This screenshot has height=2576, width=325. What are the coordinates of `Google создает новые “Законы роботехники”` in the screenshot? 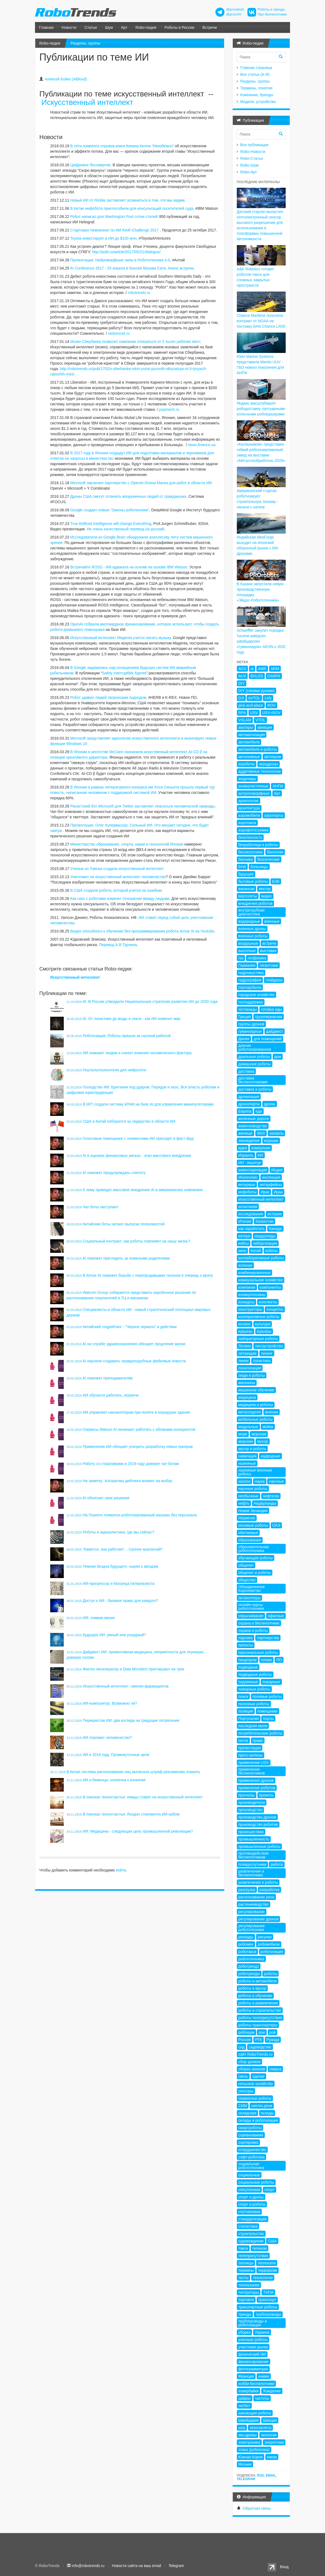 It's located at (109, 510).